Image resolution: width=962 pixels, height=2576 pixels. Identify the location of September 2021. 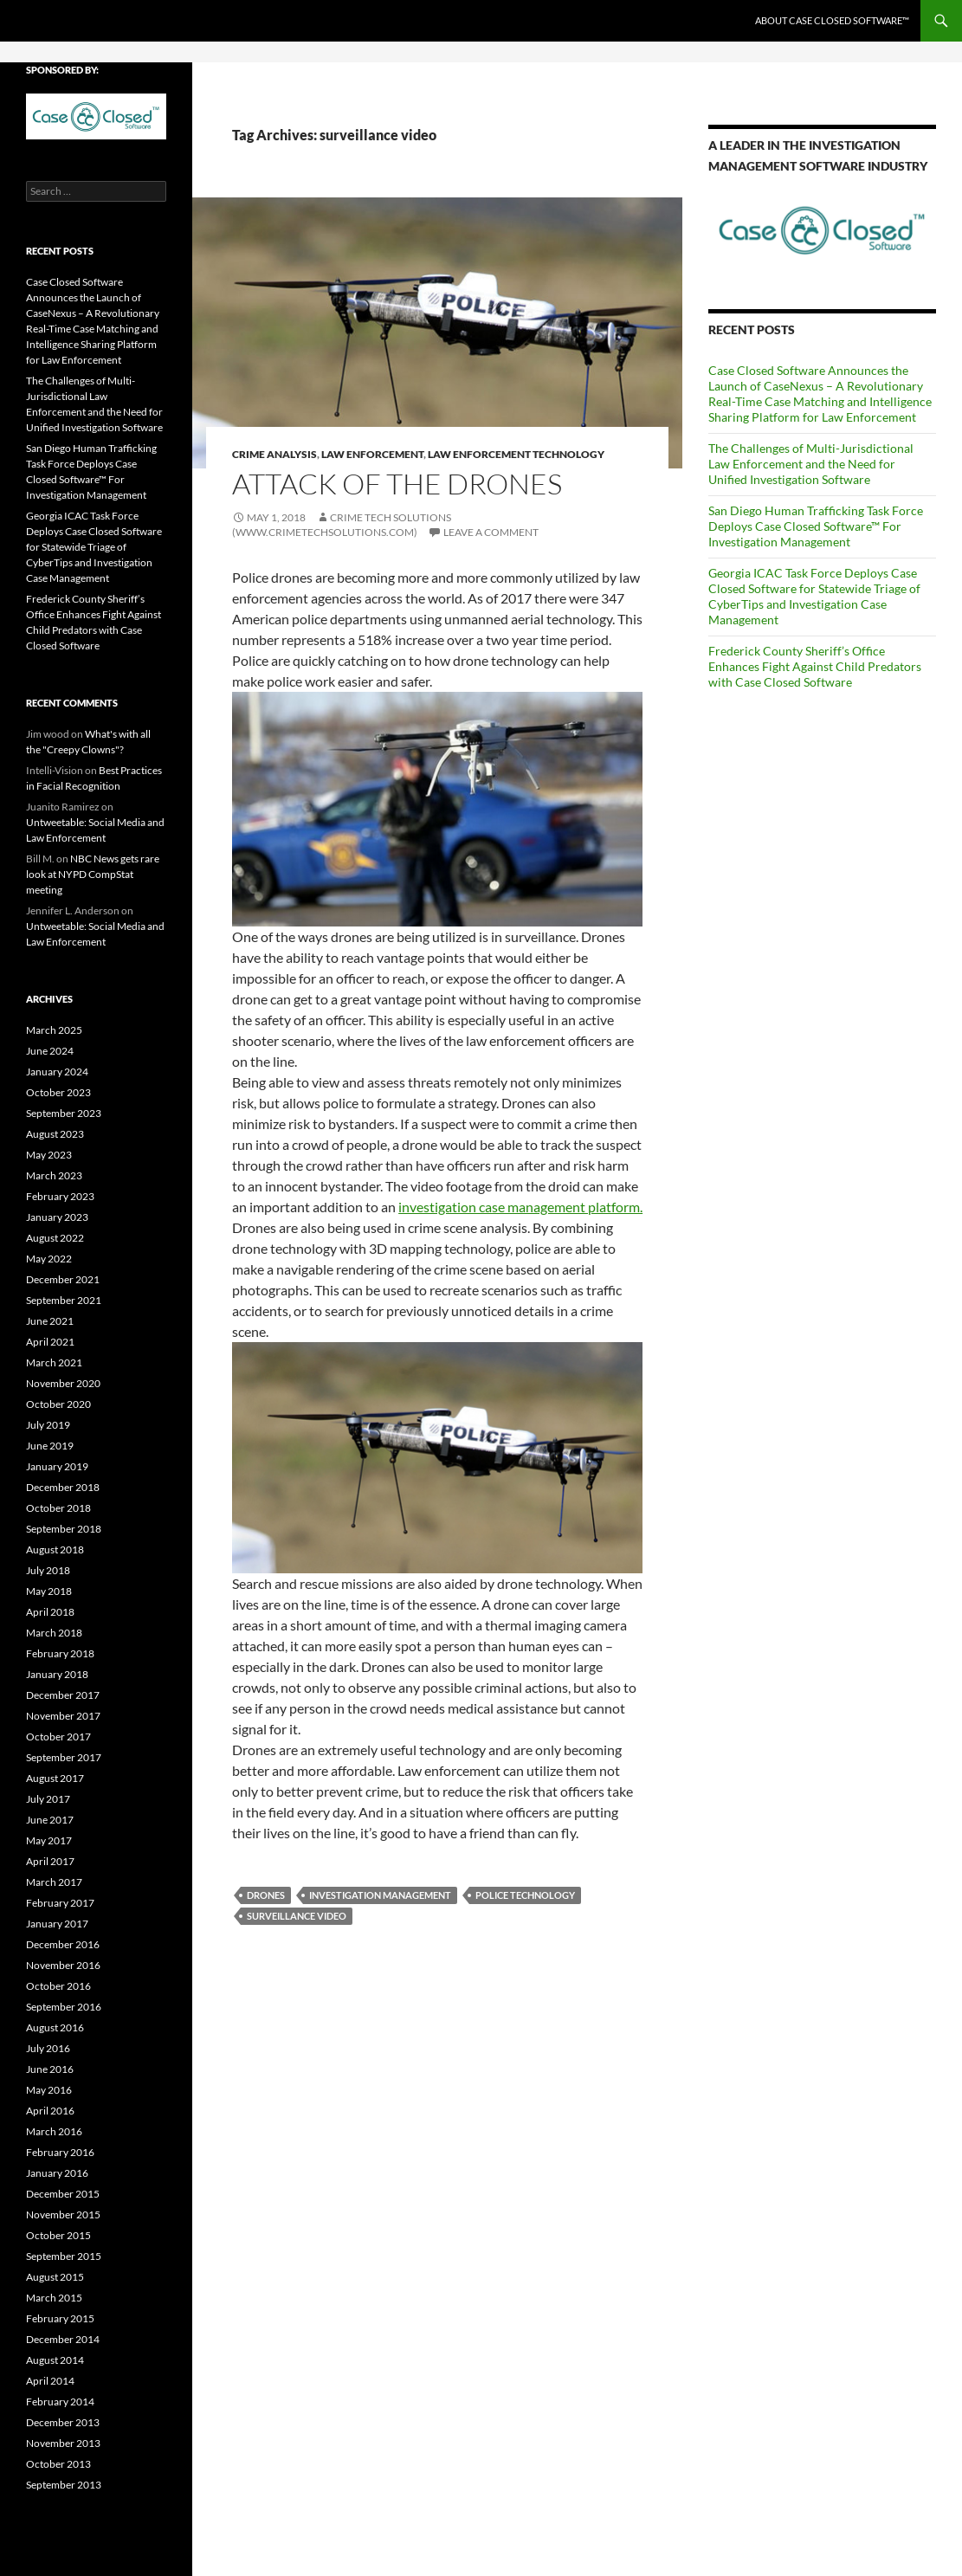
(63, 1300).